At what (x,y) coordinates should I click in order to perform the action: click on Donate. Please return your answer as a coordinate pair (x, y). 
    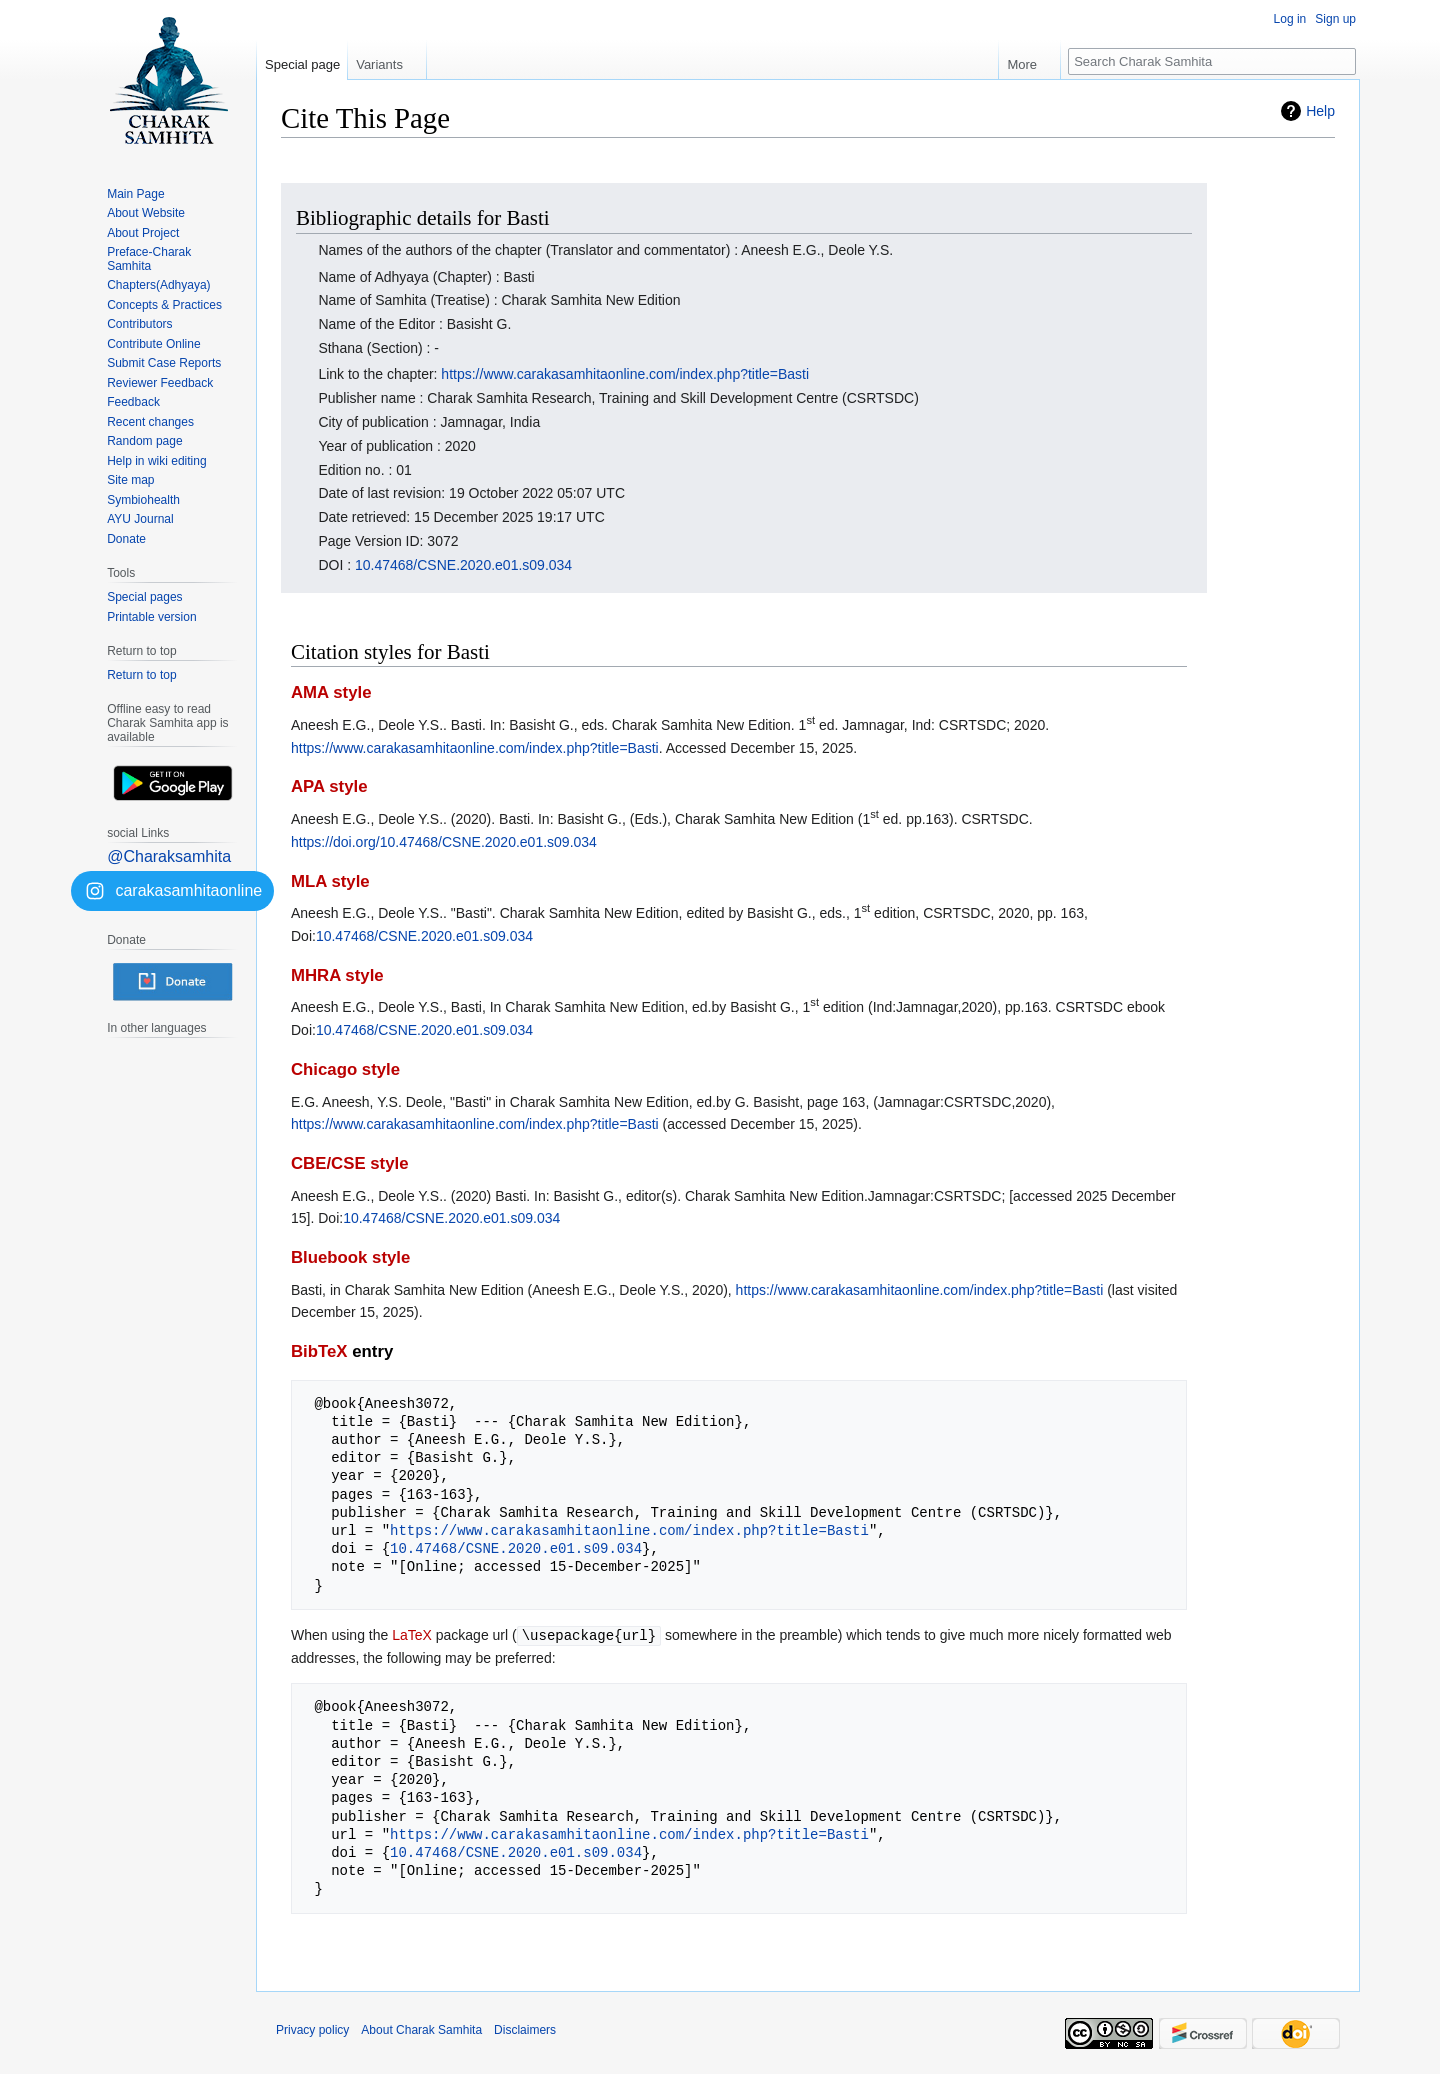
    Looking at the image, I should click on (126, 539).